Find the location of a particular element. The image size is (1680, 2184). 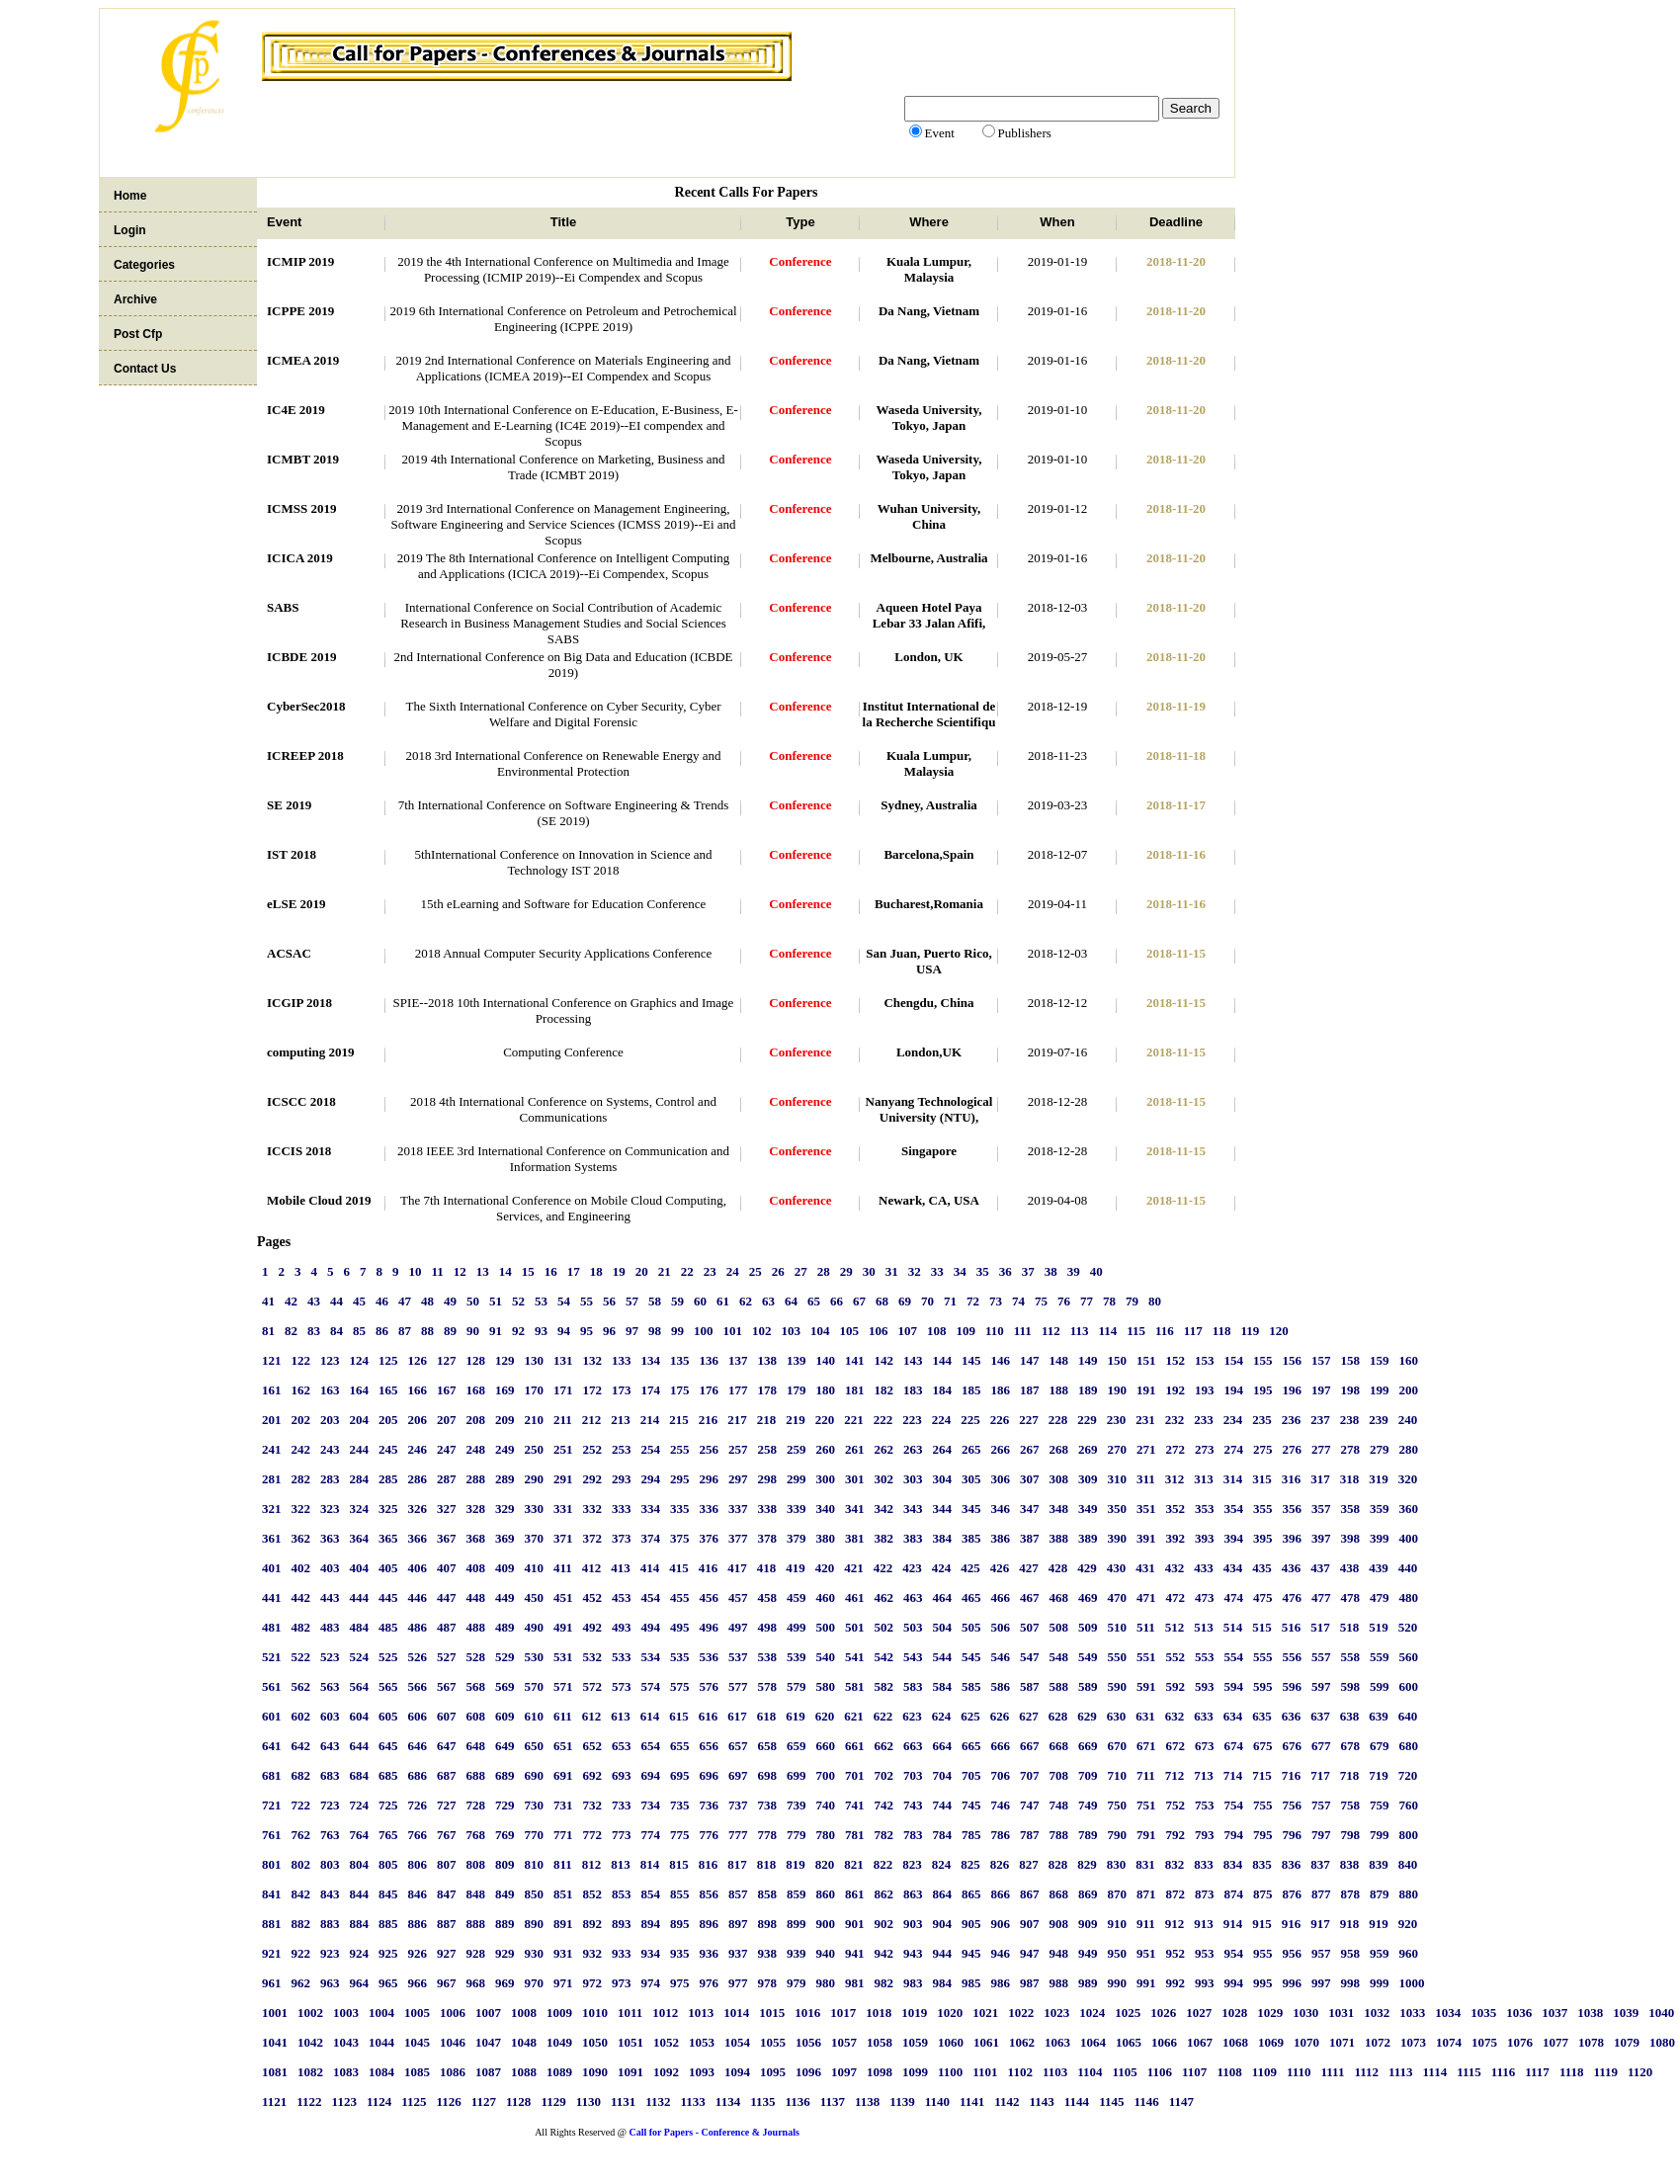

48 is located at coordinates (427, 1301).